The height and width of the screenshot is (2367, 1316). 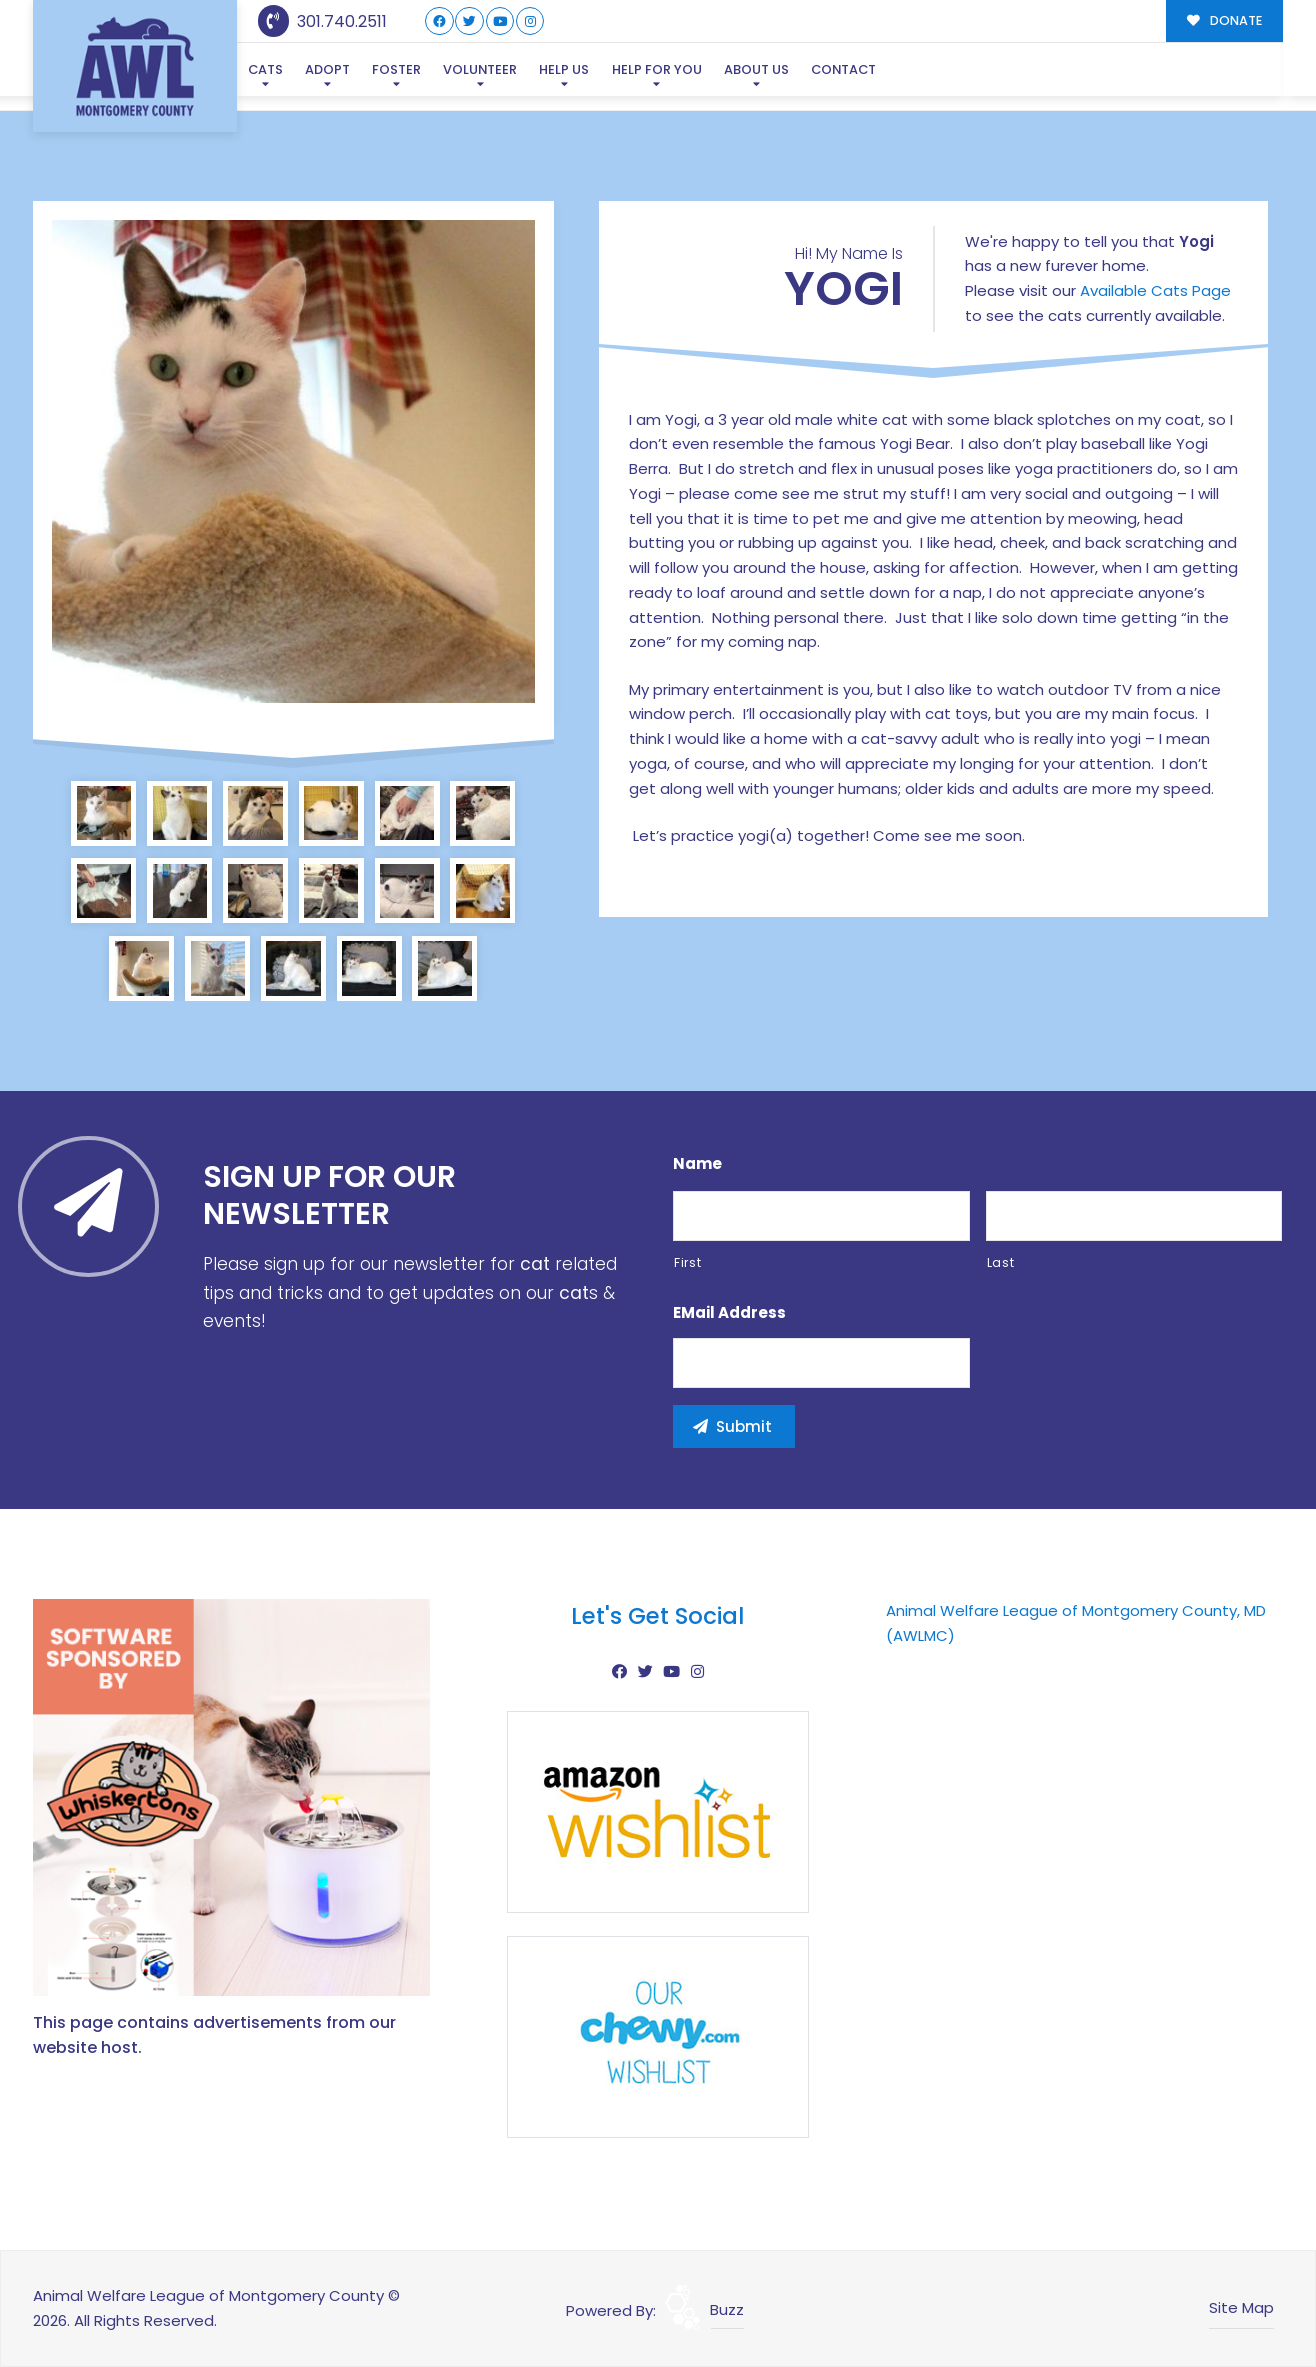 What do you see at coordinates (756, 69) in the screenshot?
I see `About Us` at bounding box center [756, 69].